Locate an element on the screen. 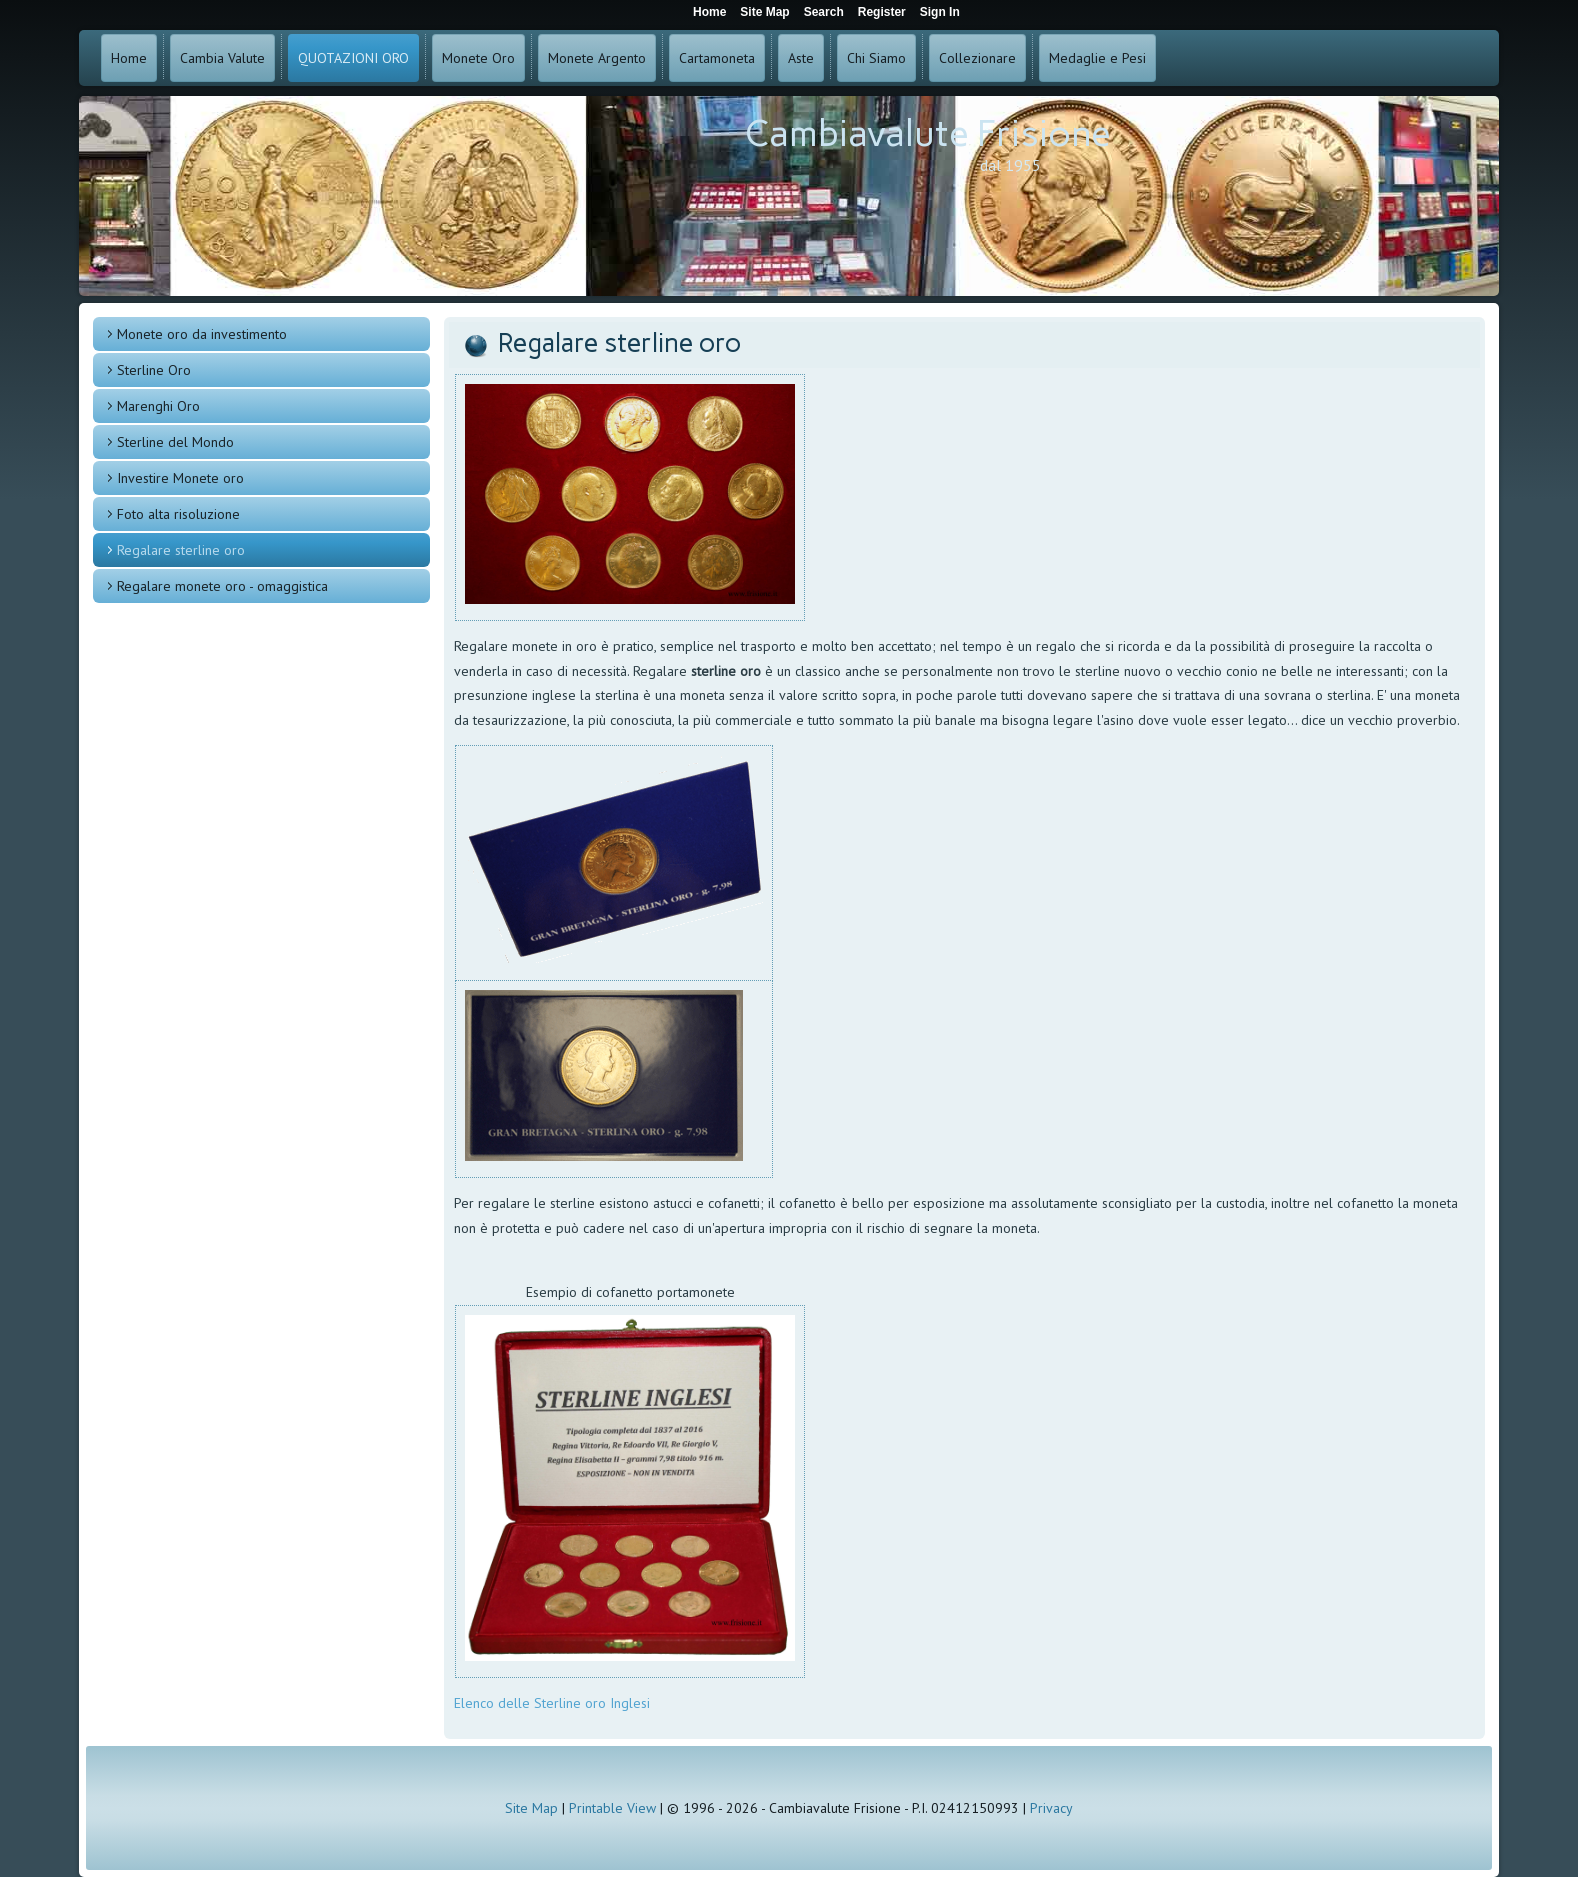  Sign In is located at coordinates (940, 12).